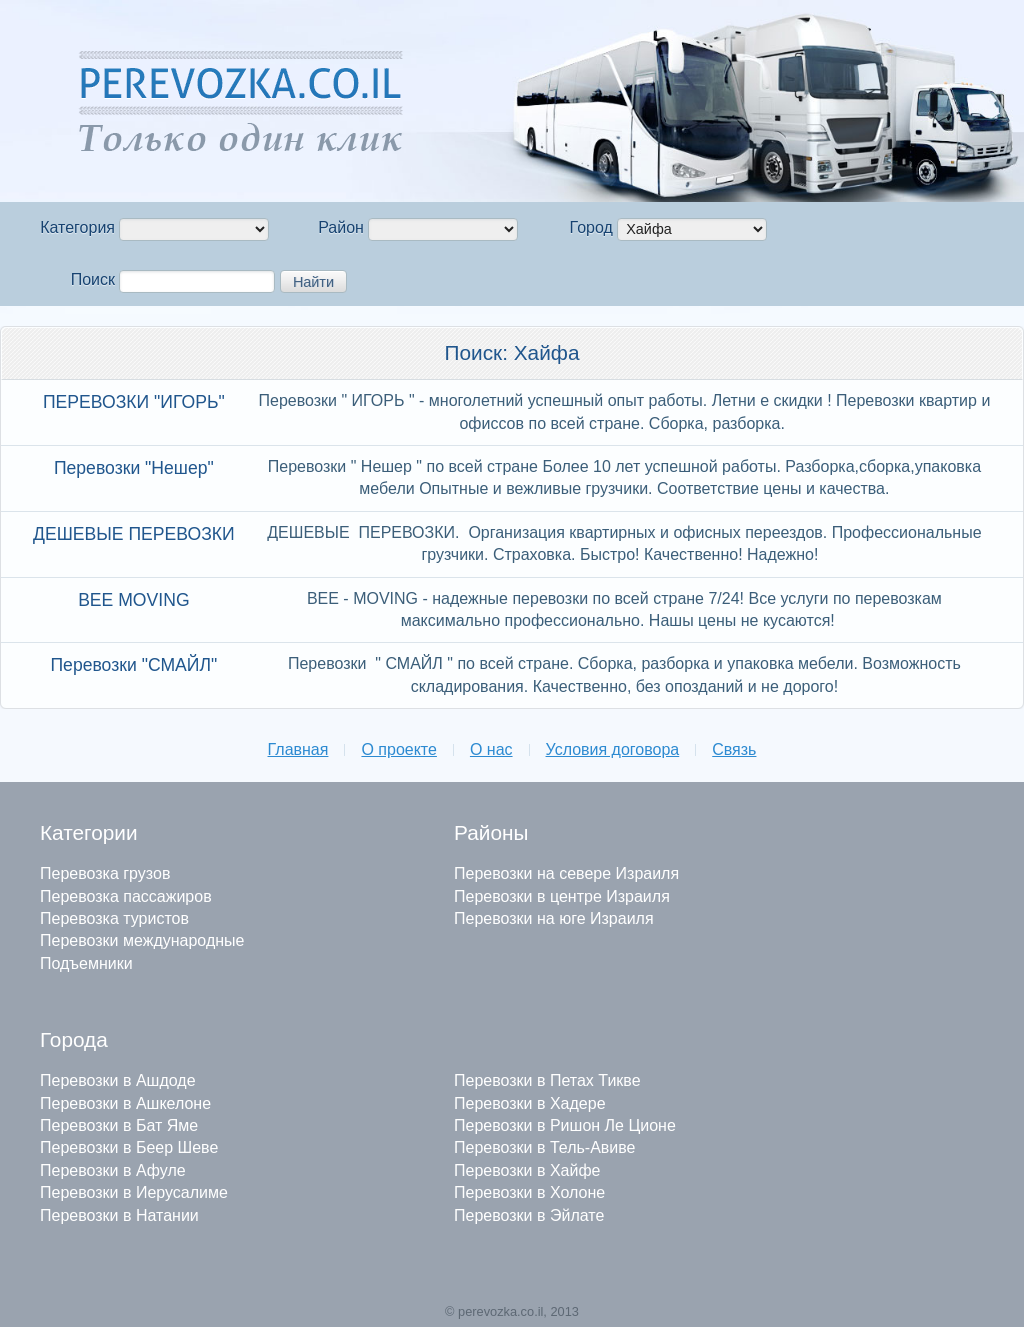 The width and height of the screenshot is (1024, 1327). I want to click on Перевозки в Ашкелоне, so click(125, 1103).